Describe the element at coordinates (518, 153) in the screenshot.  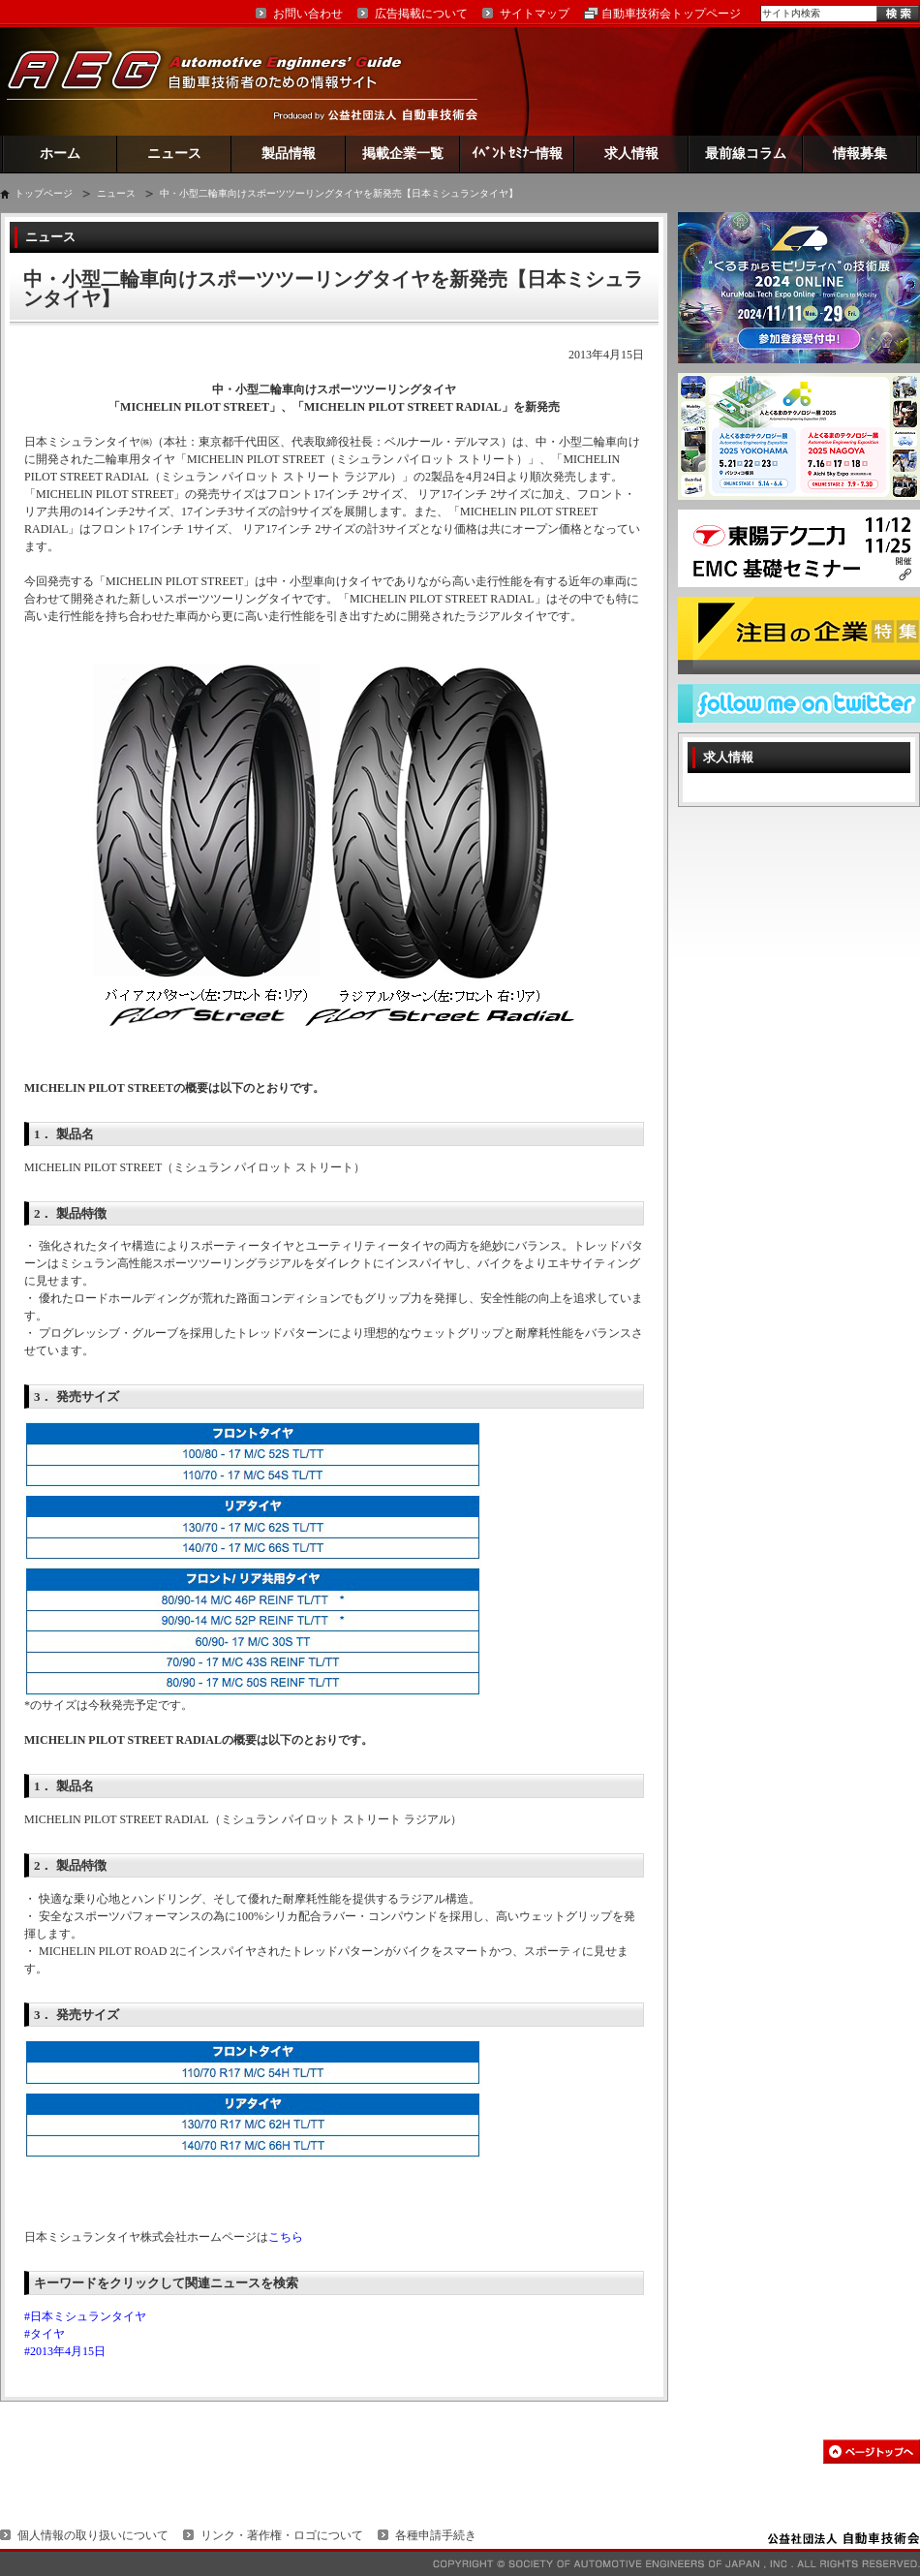
I see `ｲﾍﾞﾝﾄ ｾﾐﾅｰ情報` at that location.